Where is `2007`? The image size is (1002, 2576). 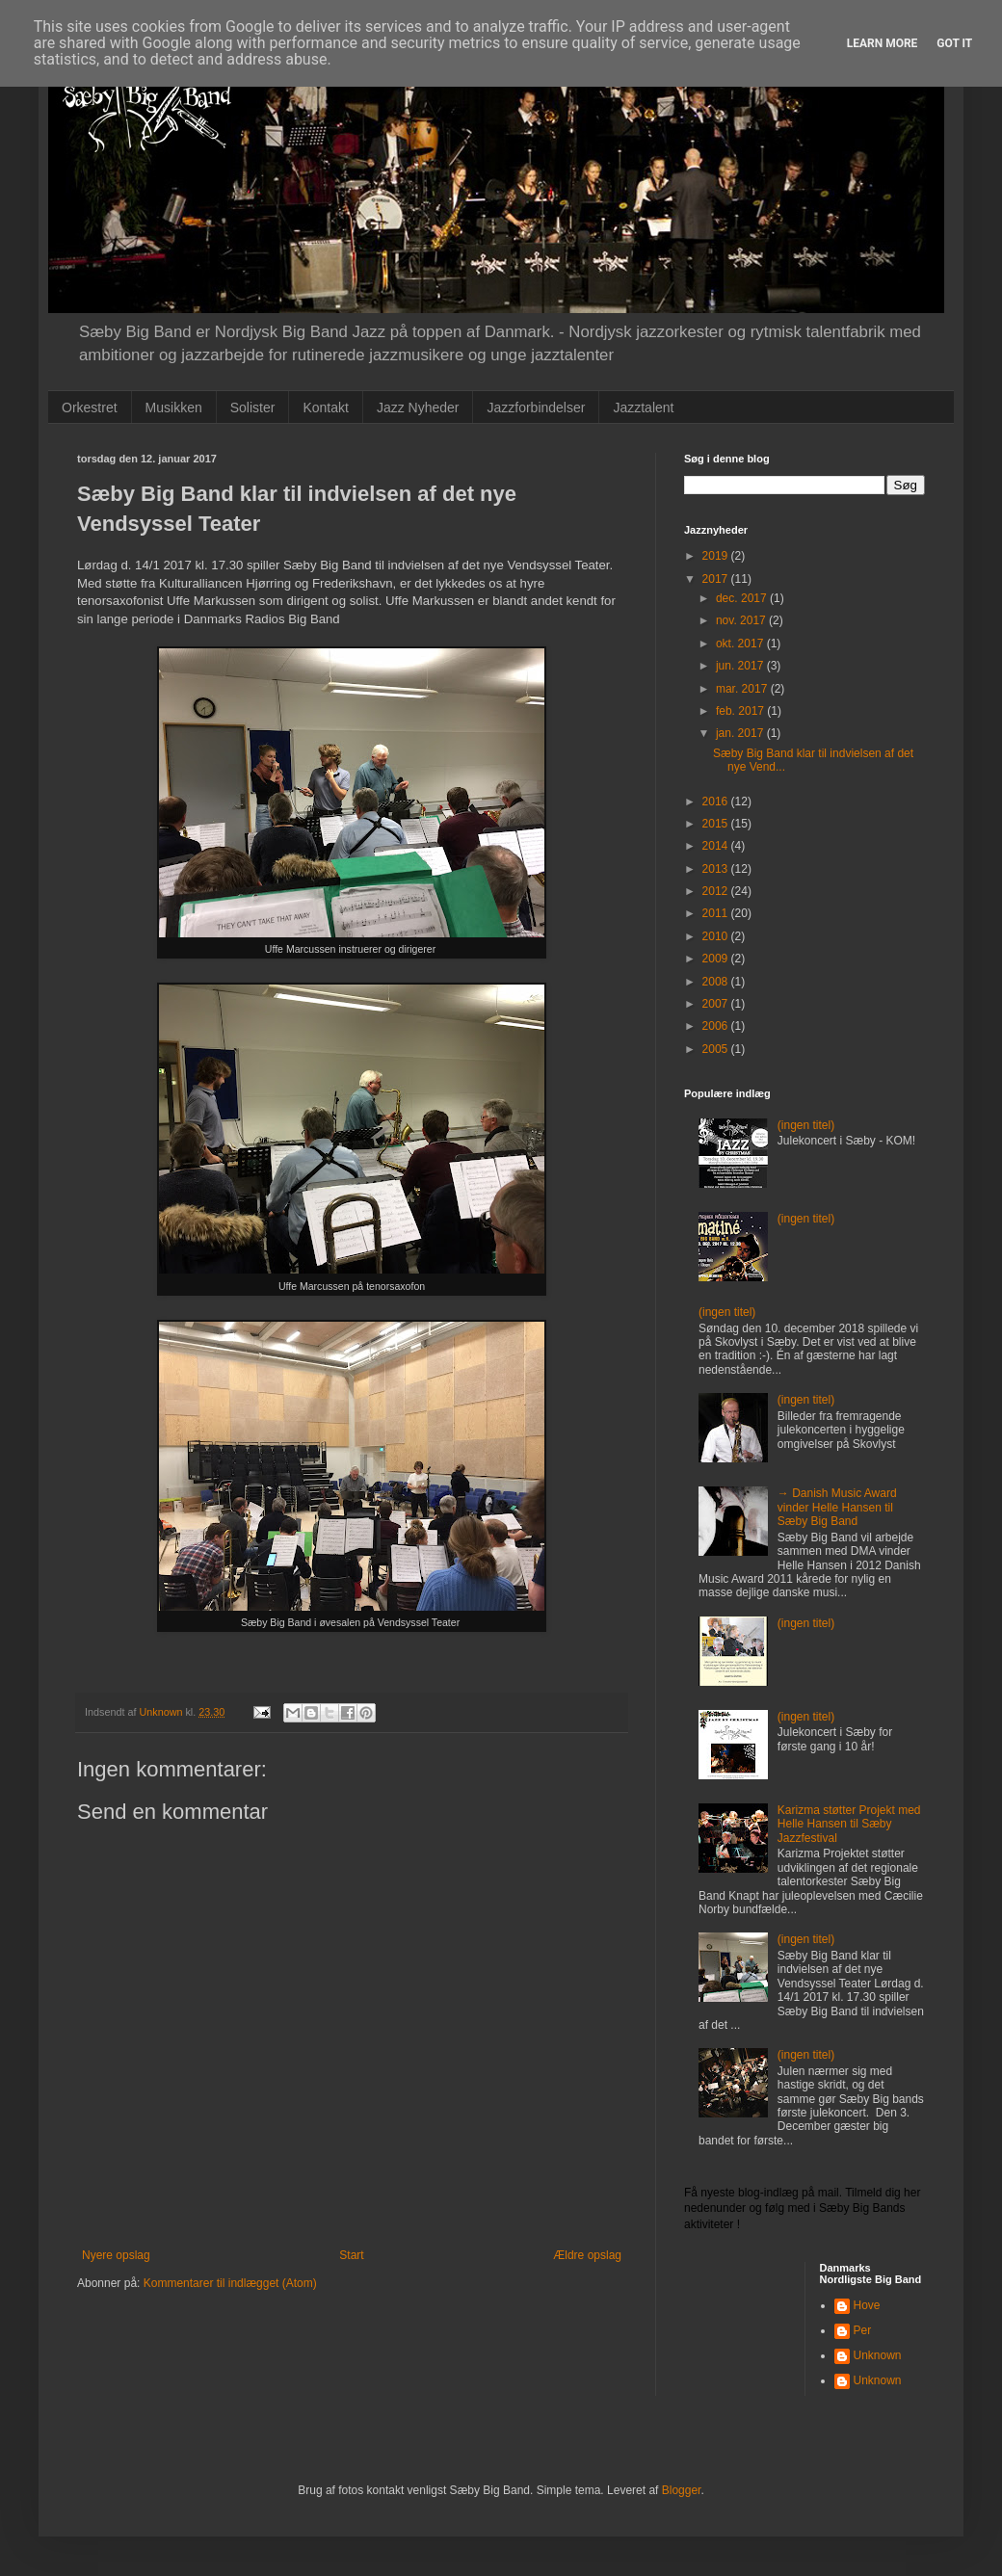 2007 is located at coordinates (716, 1004).